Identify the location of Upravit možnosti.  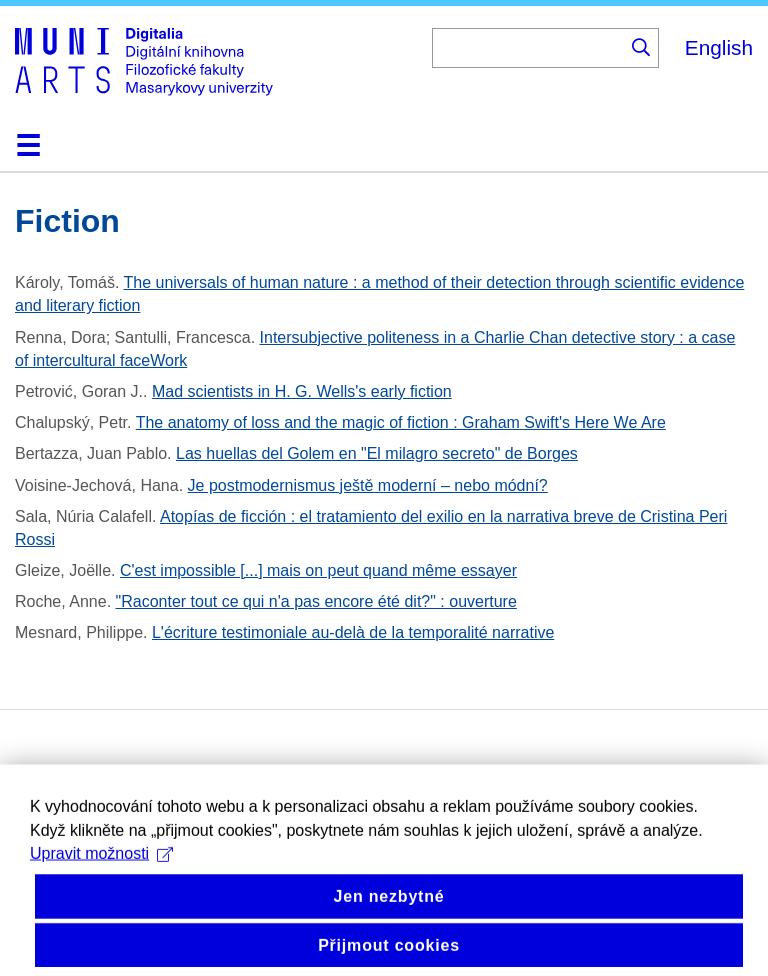
(101, 865).